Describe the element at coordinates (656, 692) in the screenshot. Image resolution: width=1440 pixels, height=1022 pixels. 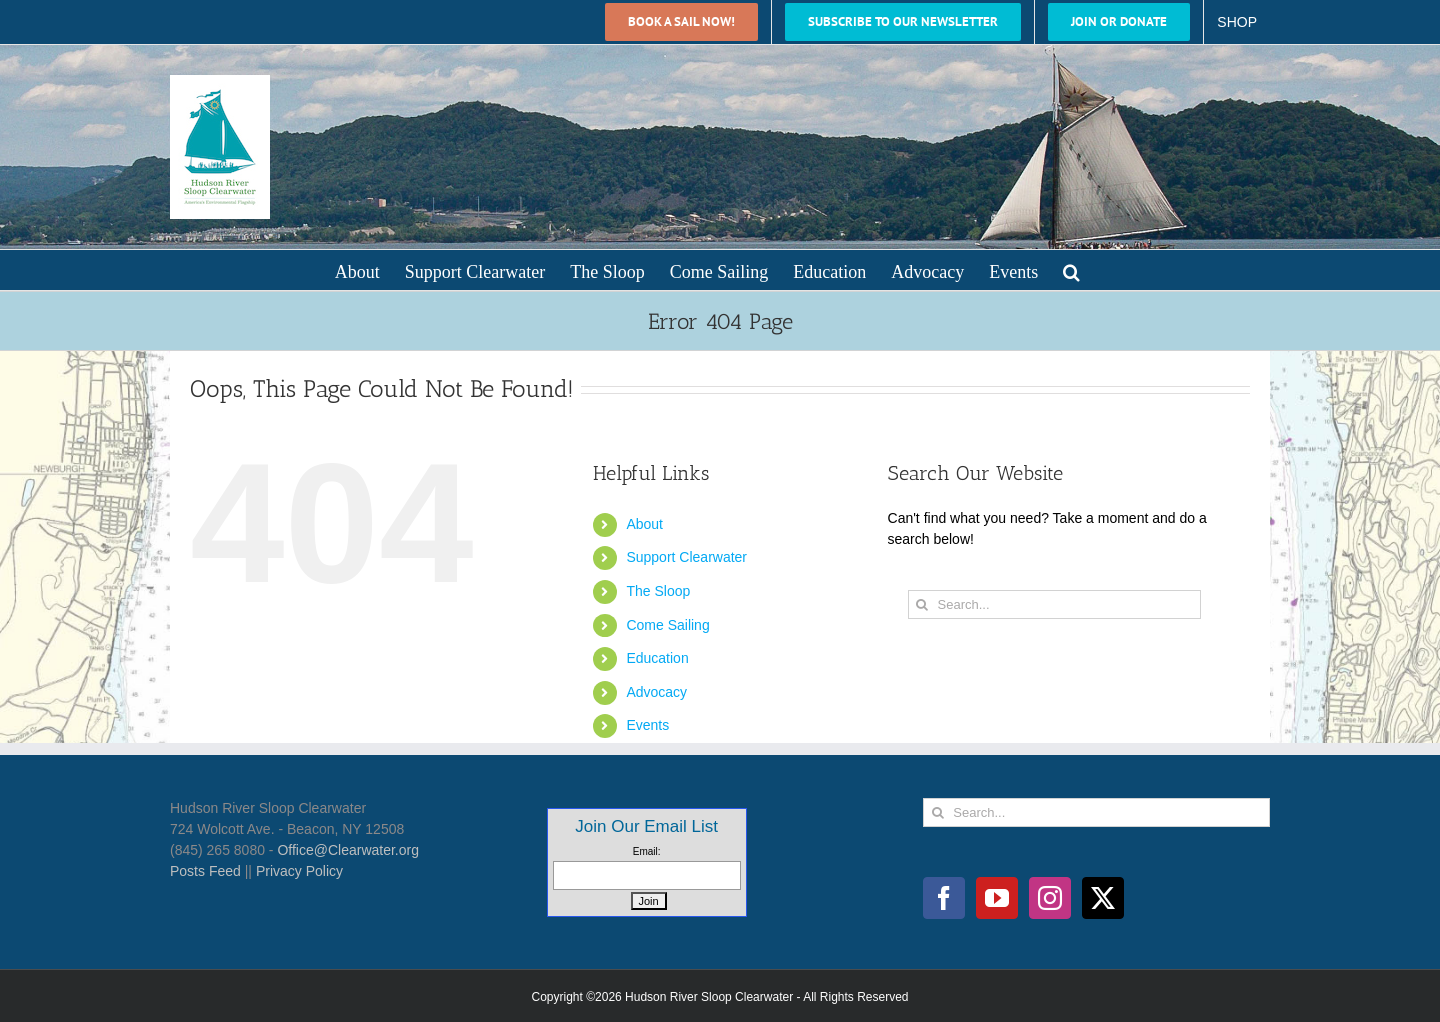
I see `Advocacy` at that location.